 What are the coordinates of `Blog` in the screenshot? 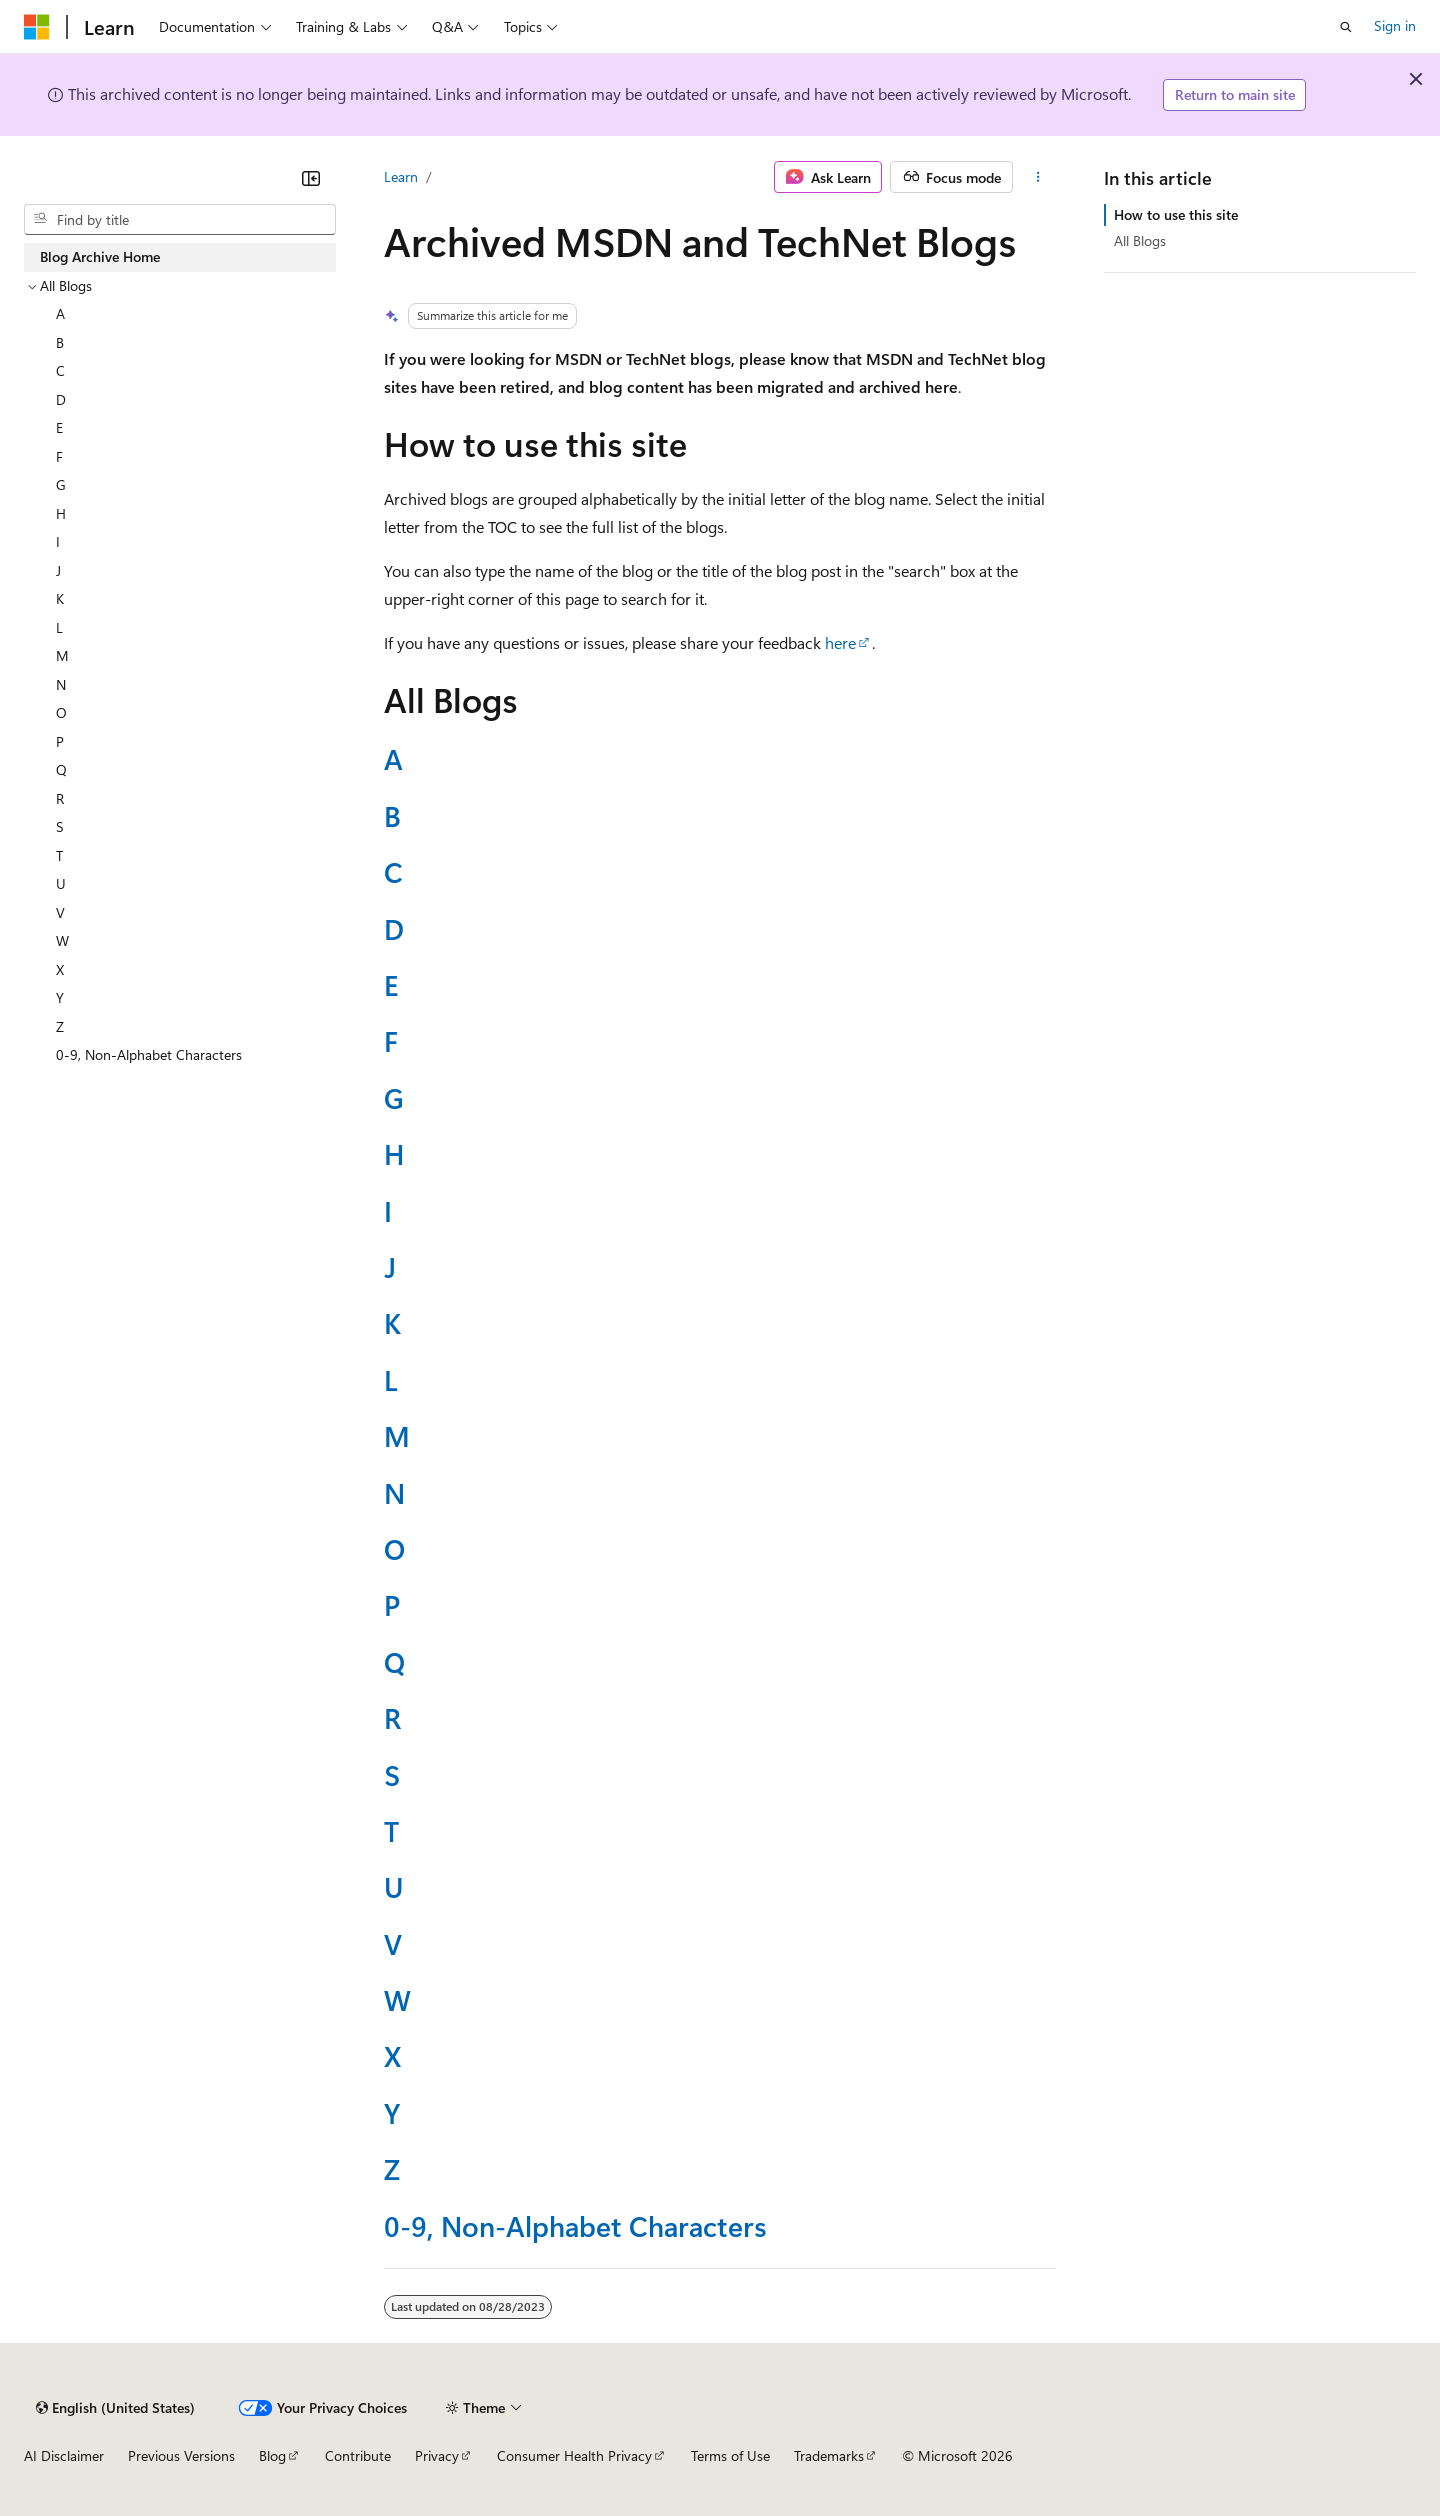 It's located at (272, 2455).